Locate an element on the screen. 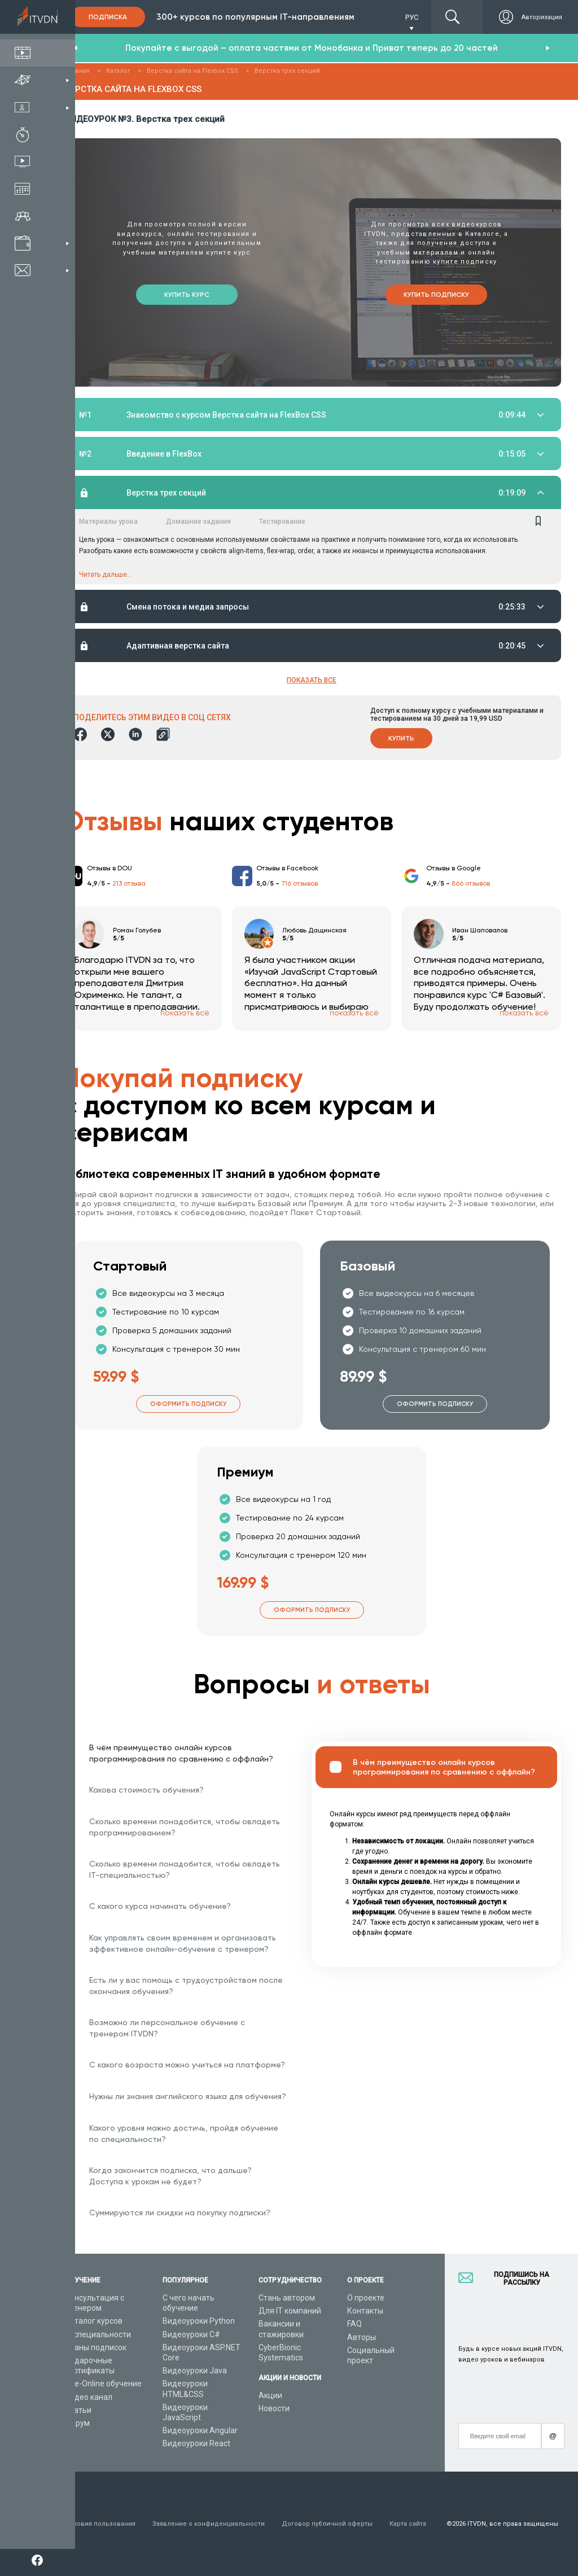 This screenshot has width=578, height=2576. FAQ is located at coordinates (354, 2324).